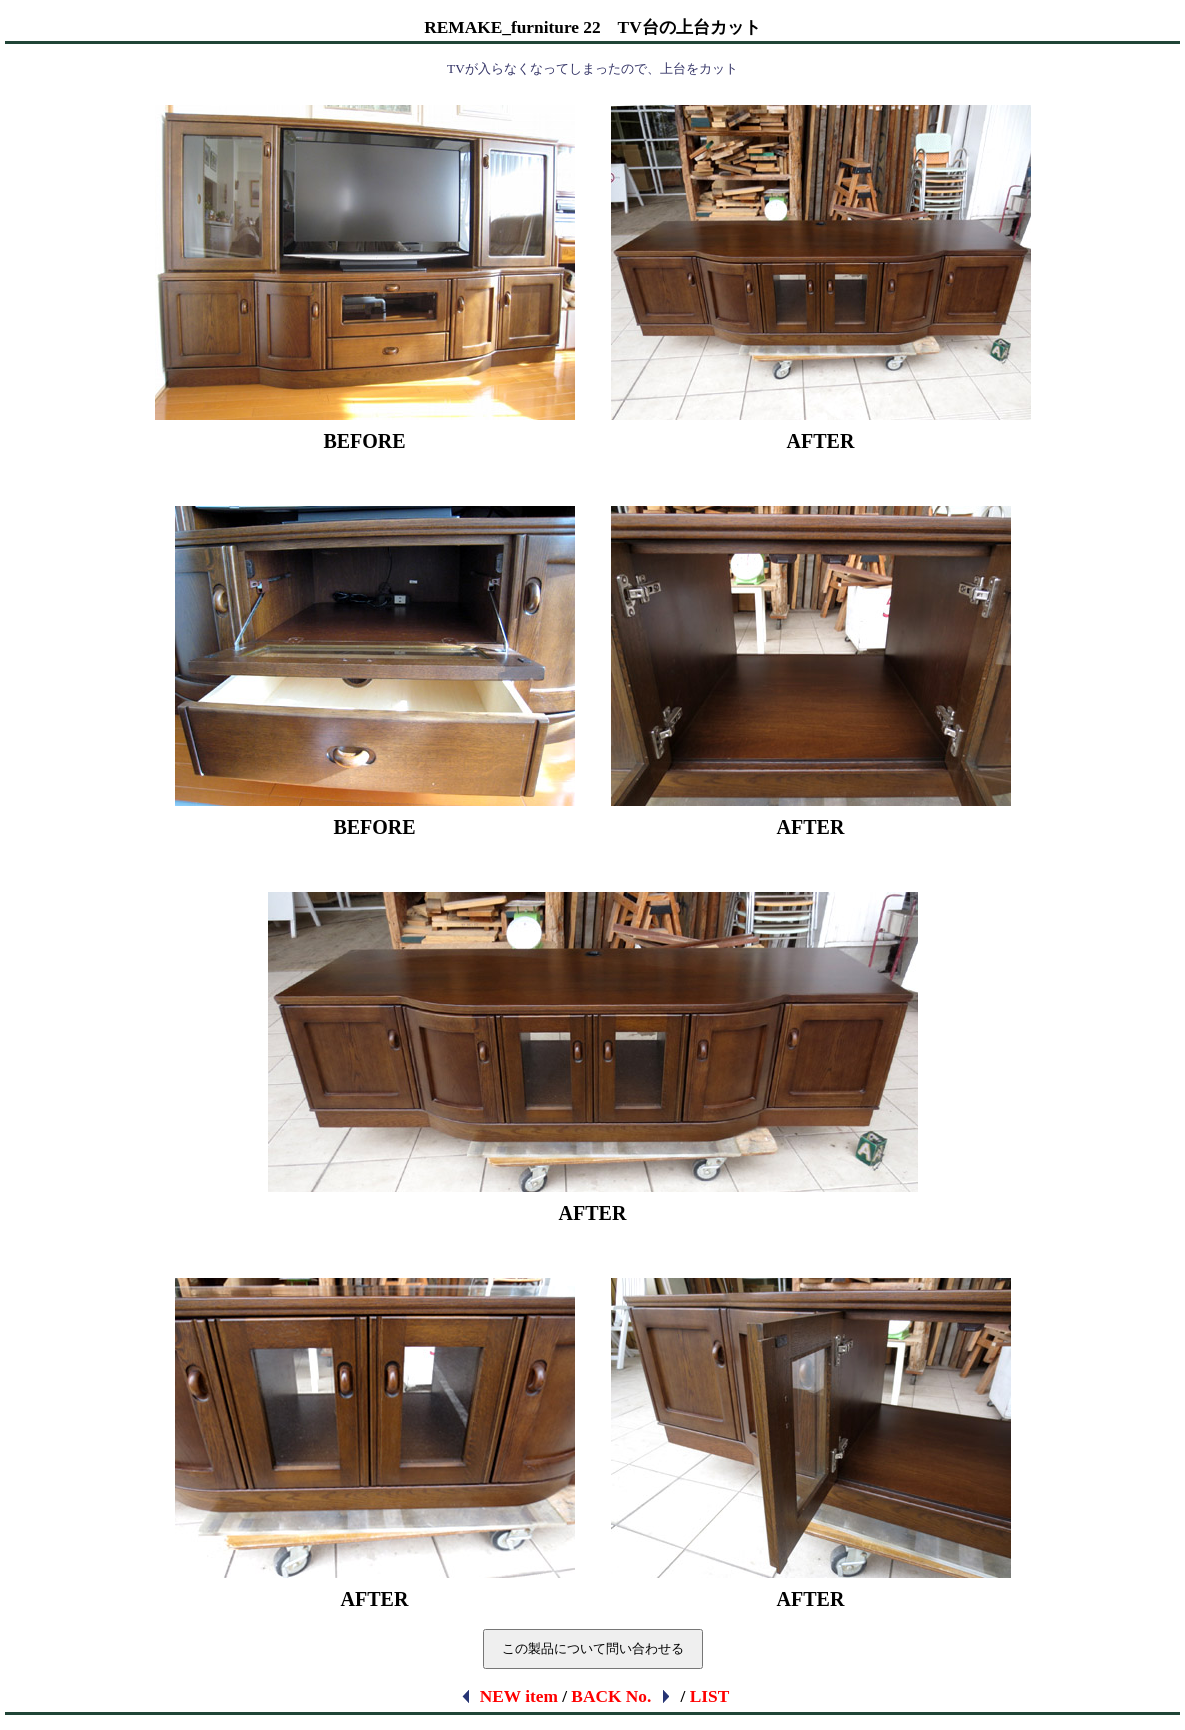  Describe the element at coordinates (622, 1696) in the screenshot. I see `BACK No.` at that location.